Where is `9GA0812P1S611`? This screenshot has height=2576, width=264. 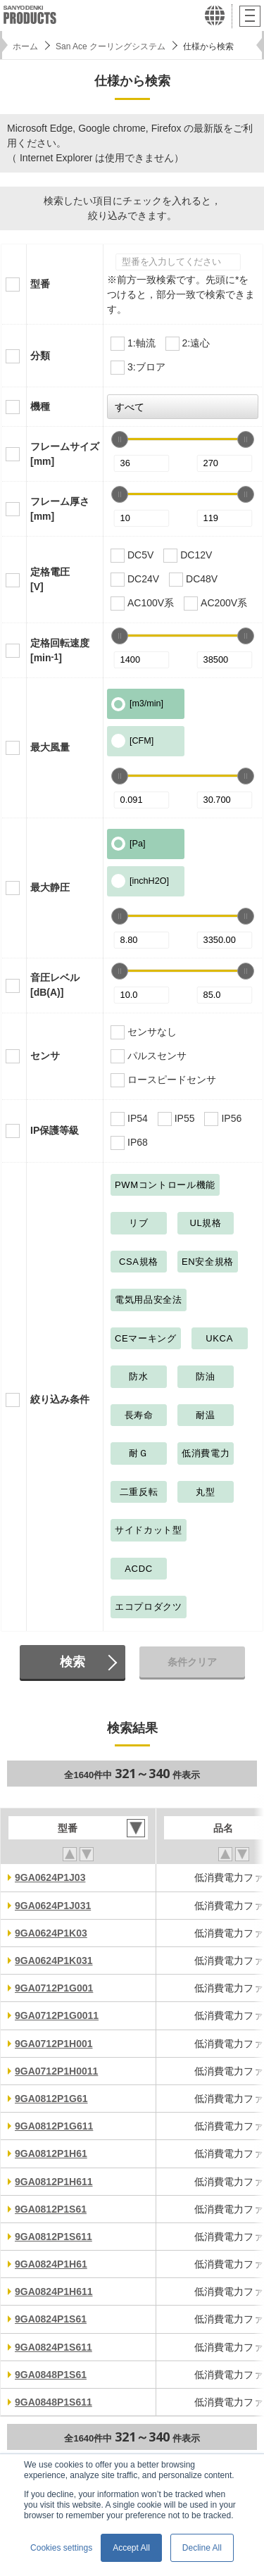
9GA0812P1S611 is located at coordinates (53, 2236).